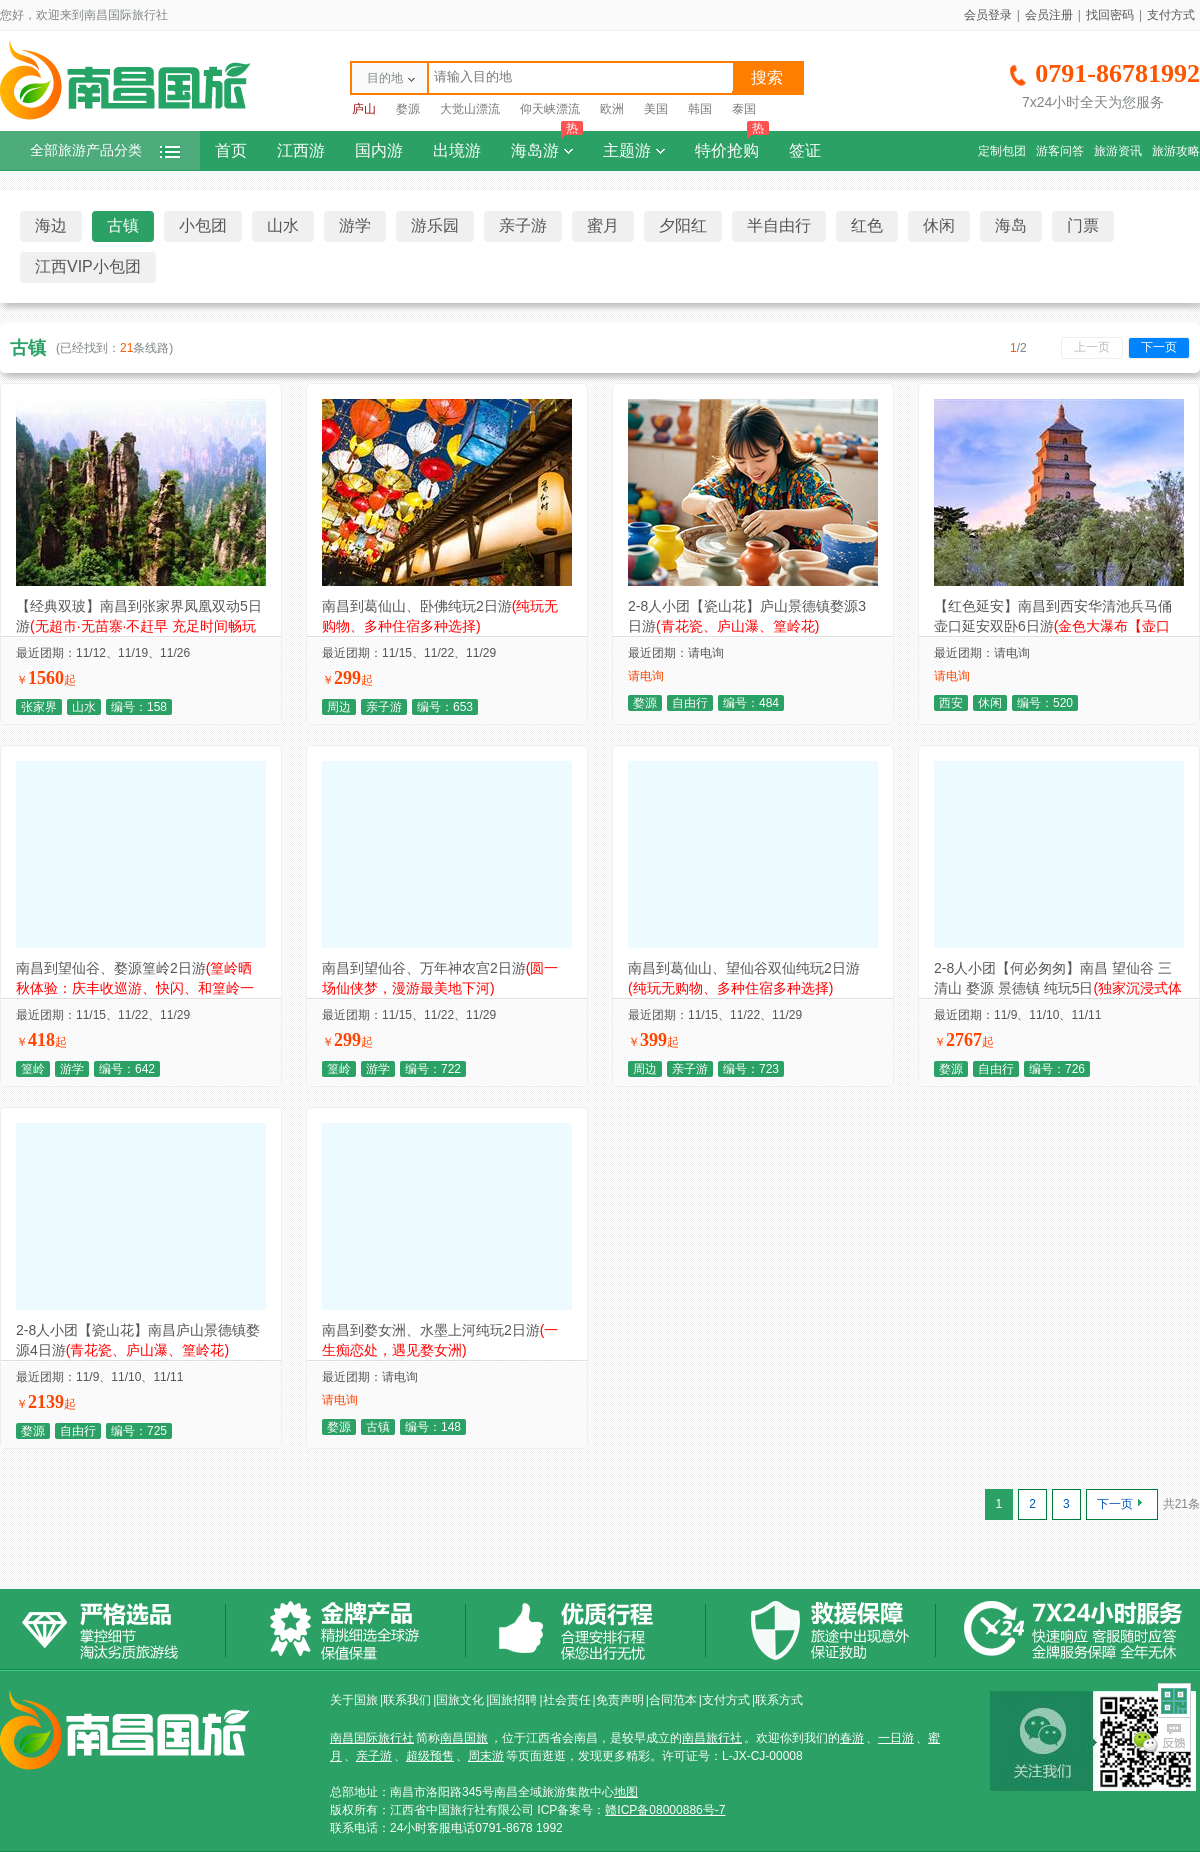  What do you see at coordinates (767, 77) in the screenshot?
I see `搜索` at bounding box center [767, 77].